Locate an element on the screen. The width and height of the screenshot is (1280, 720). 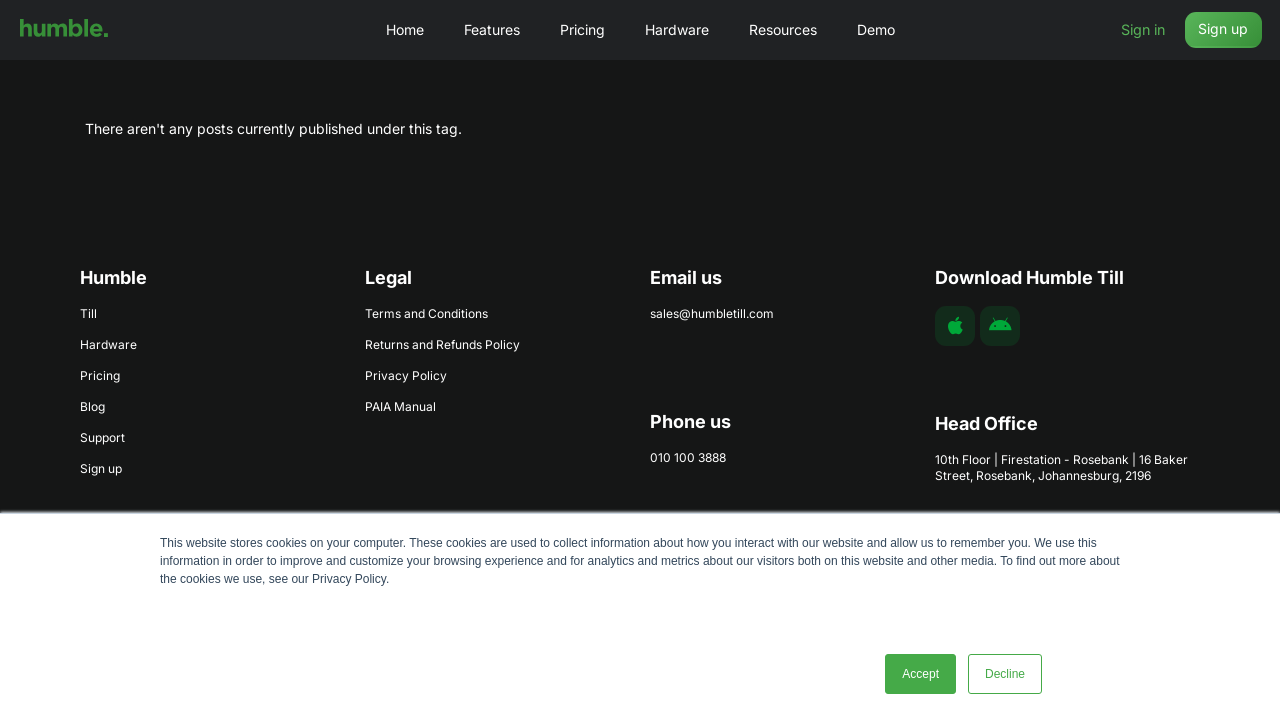
sales@humbletill.com is located at coordinates (712, 313).